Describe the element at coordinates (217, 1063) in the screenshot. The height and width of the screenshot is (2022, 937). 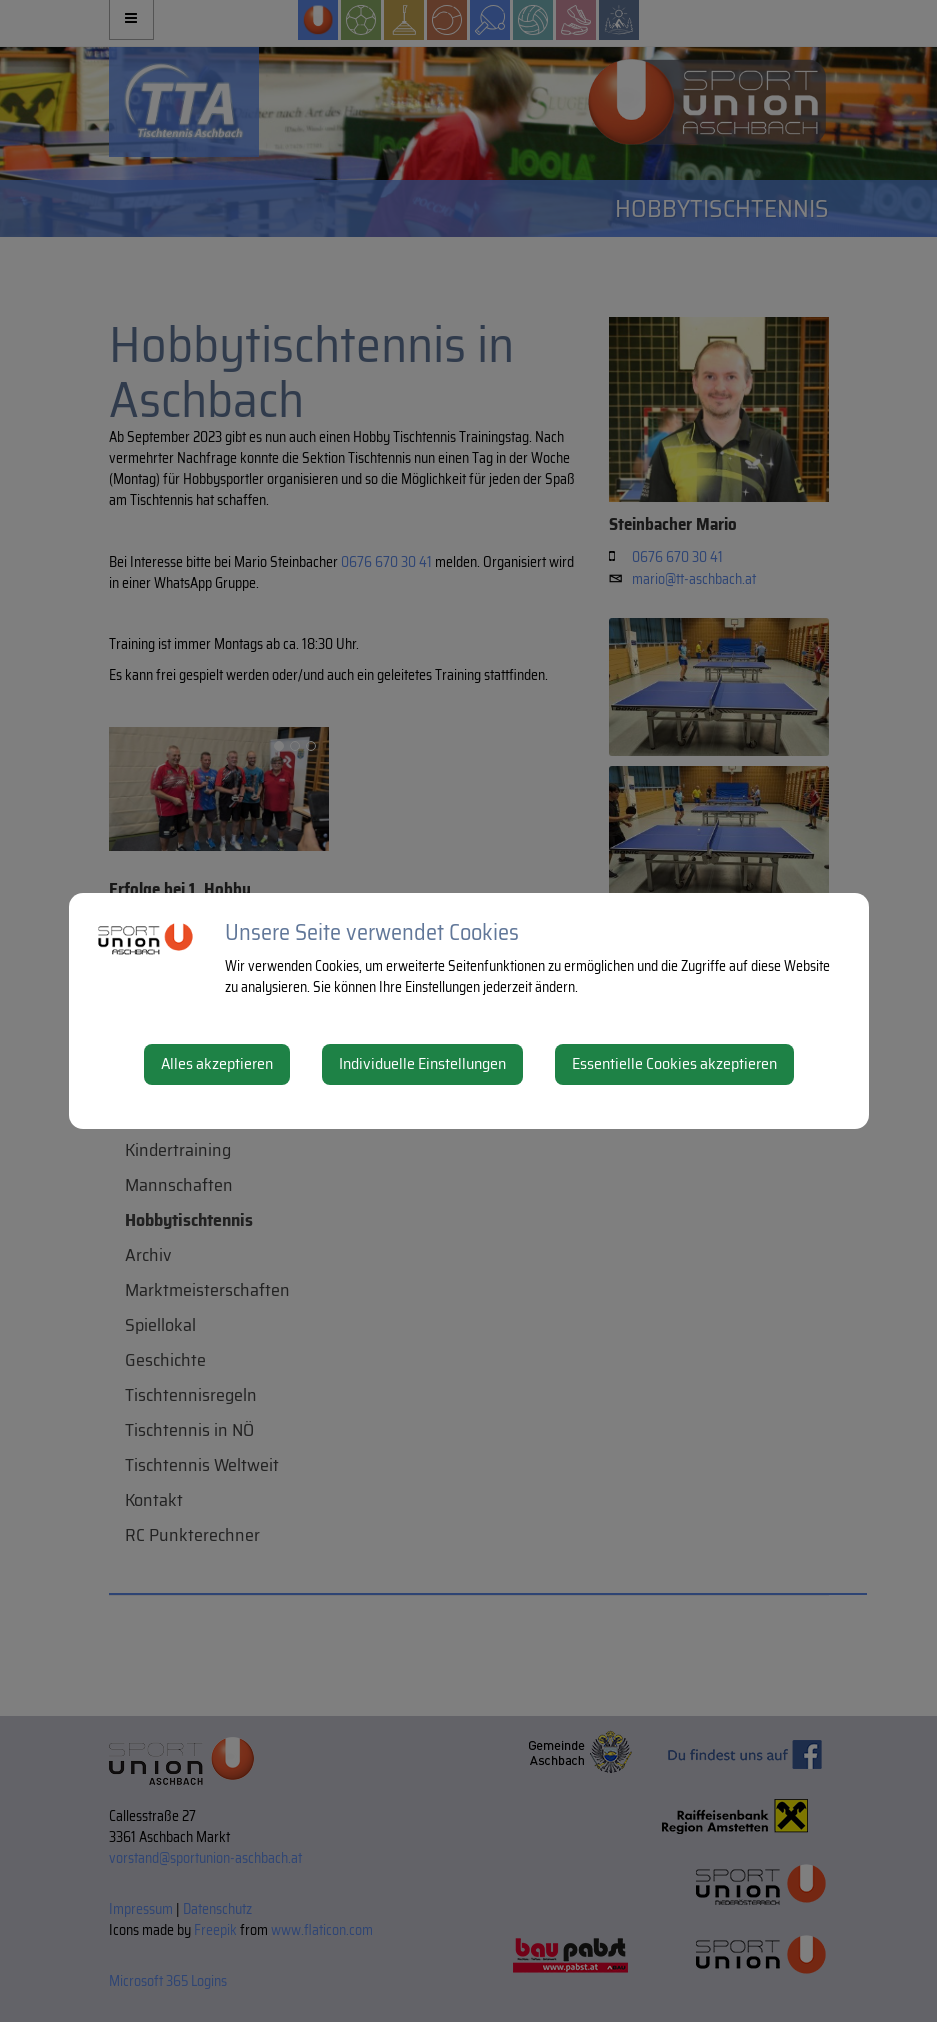
I see `Alles akzeptieren` at that location.